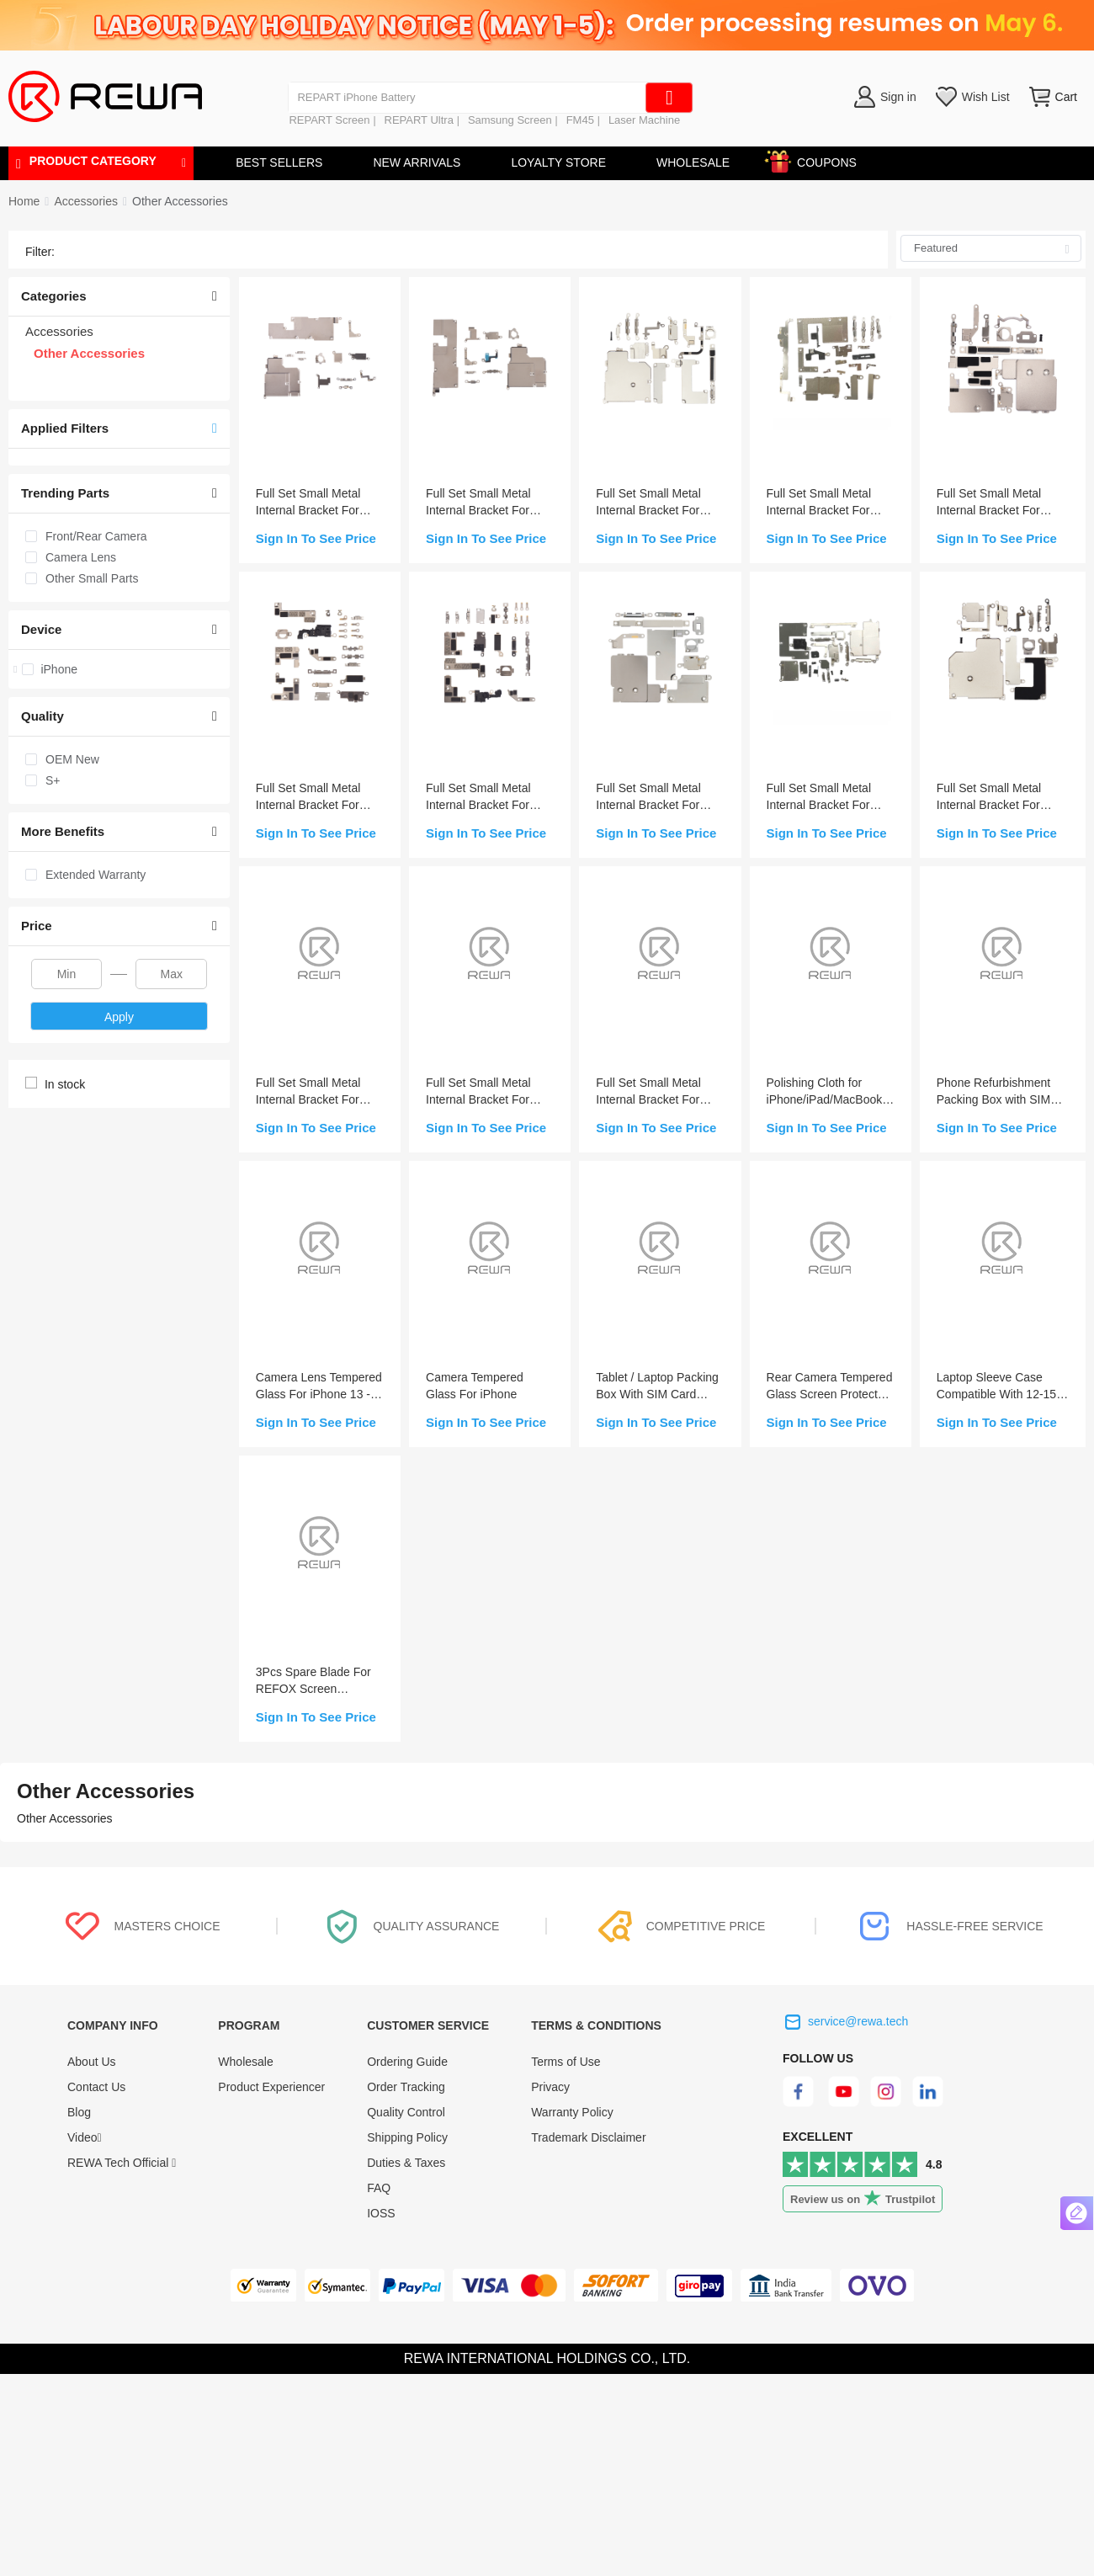 The height and width of the screenshot is (2576, 1094). What do you see at coordinates (558, 162) in the screenshot?
I see `LOYALTY STORE` at bounding box center [558, 162].